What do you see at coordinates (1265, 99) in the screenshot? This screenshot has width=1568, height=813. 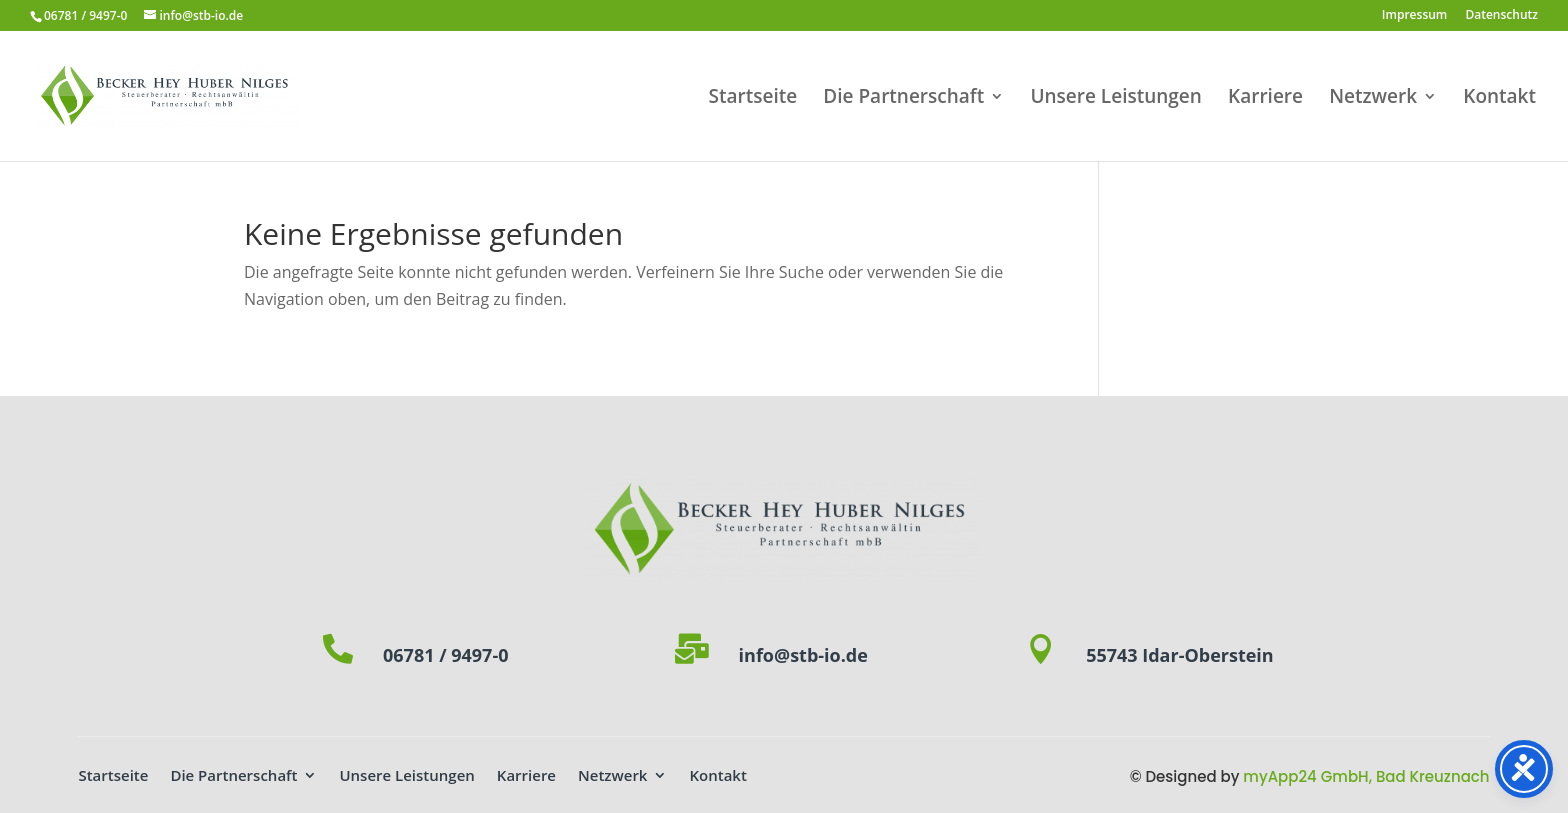 I see `Karriere` at bounding box center [1265, 99].